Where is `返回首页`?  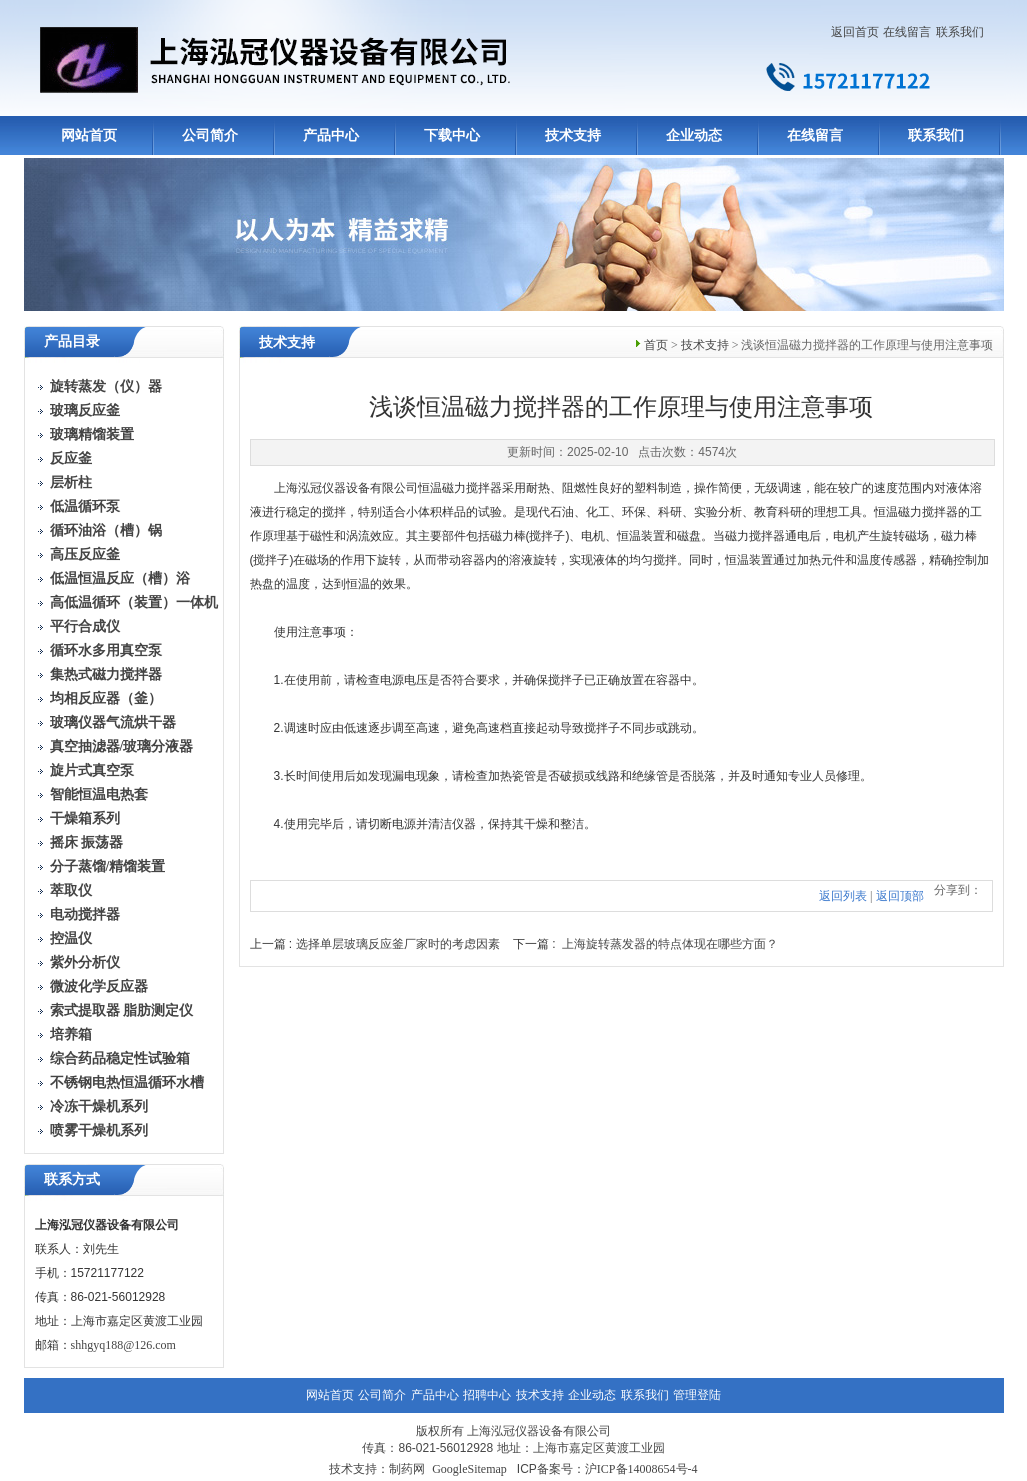 返回首页 is located at coordinates (855, 32).